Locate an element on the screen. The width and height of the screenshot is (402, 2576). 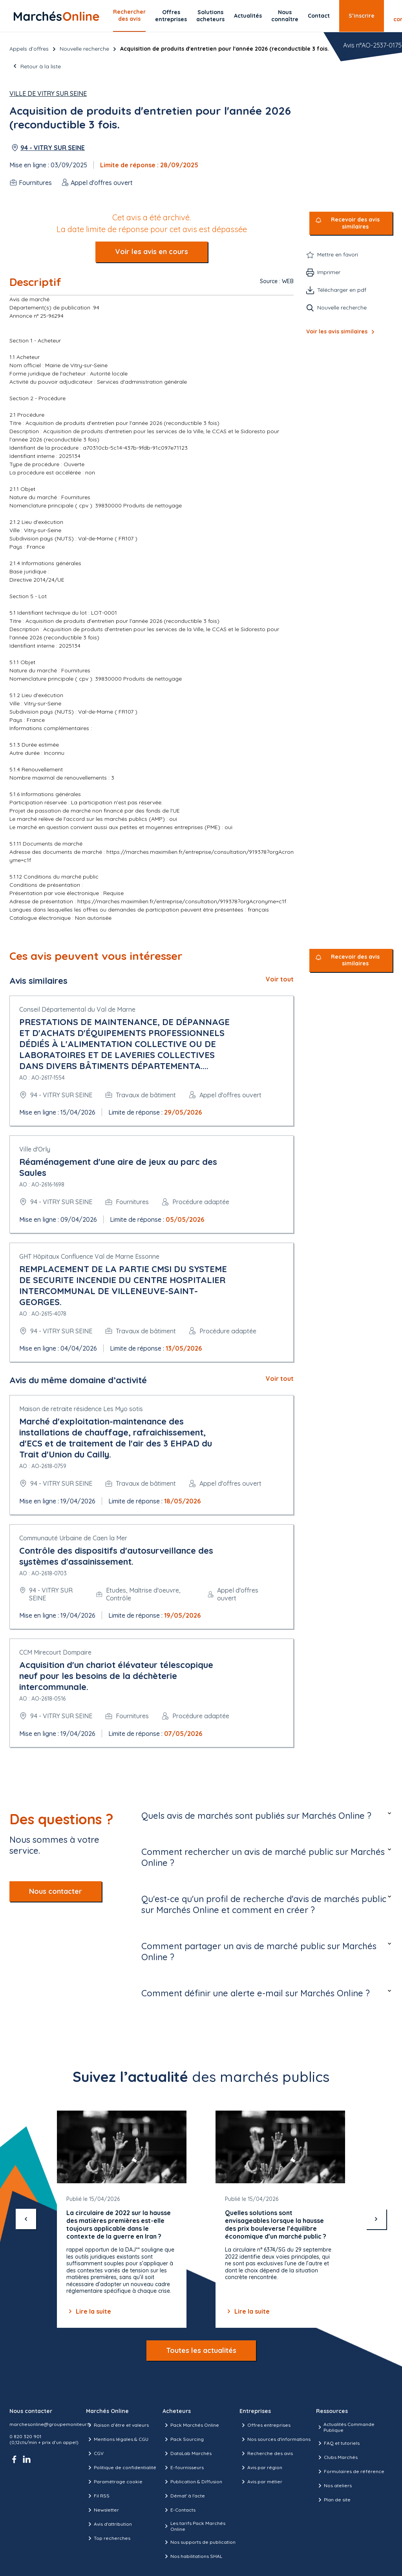
Plan de site is located at coordinates (333, 2500).